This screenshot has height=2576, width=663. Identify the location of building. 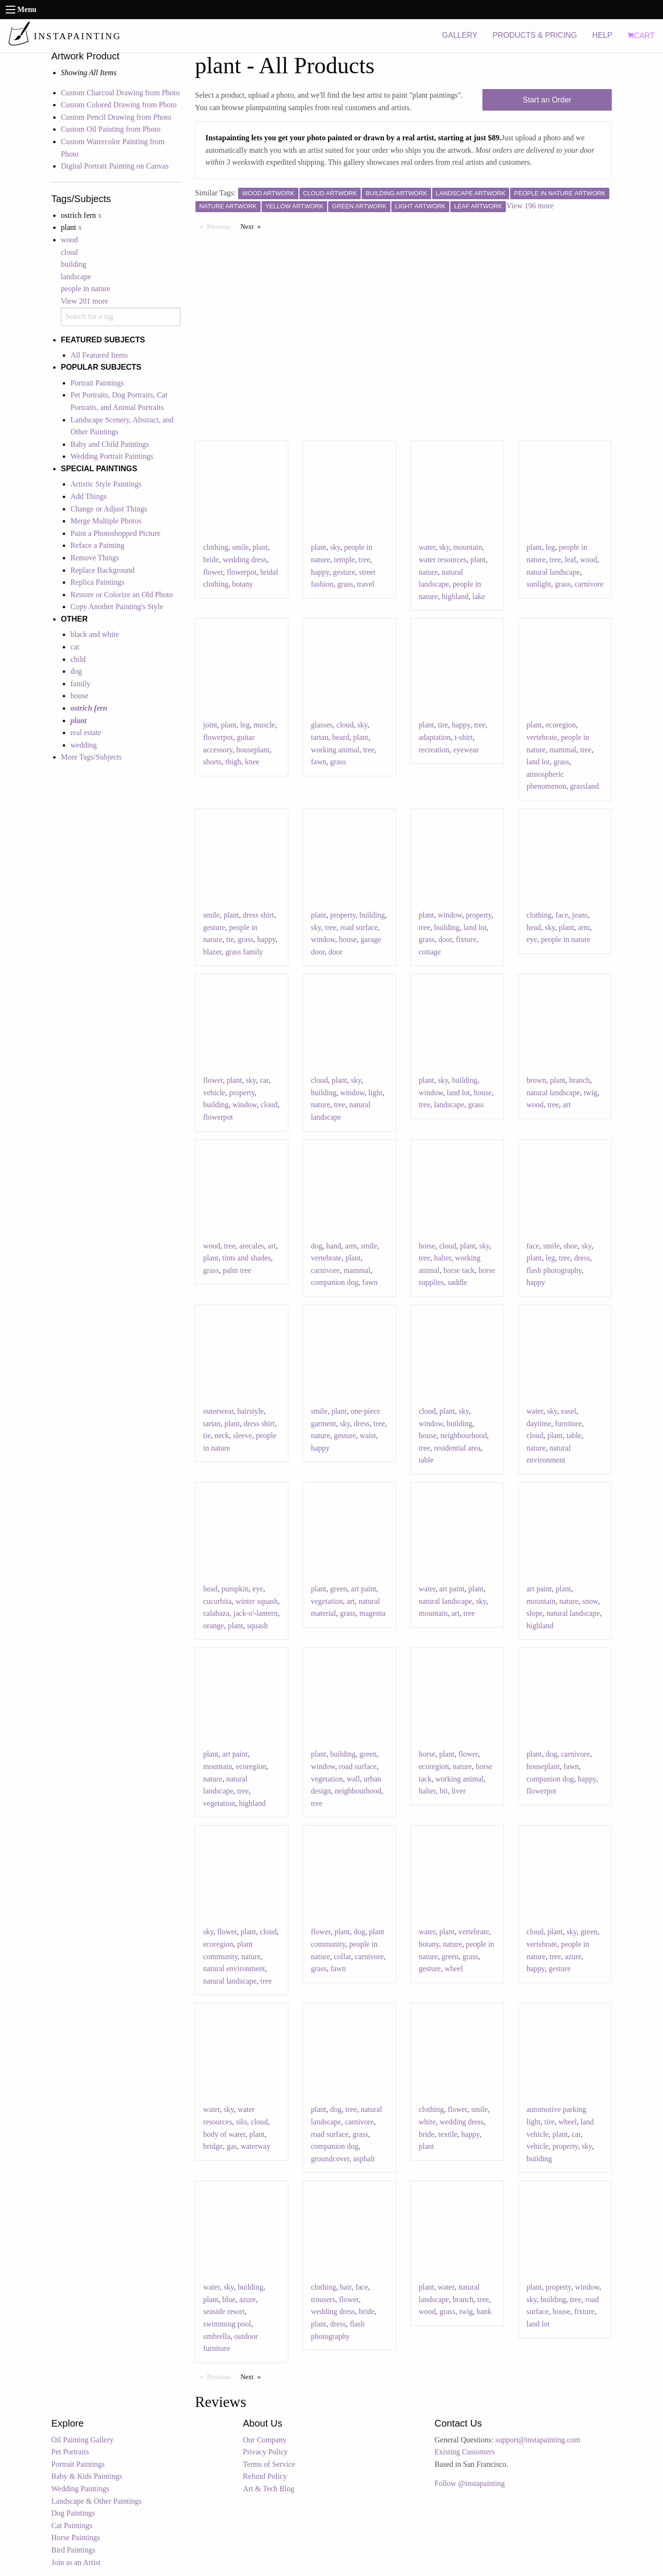
(73, 264).